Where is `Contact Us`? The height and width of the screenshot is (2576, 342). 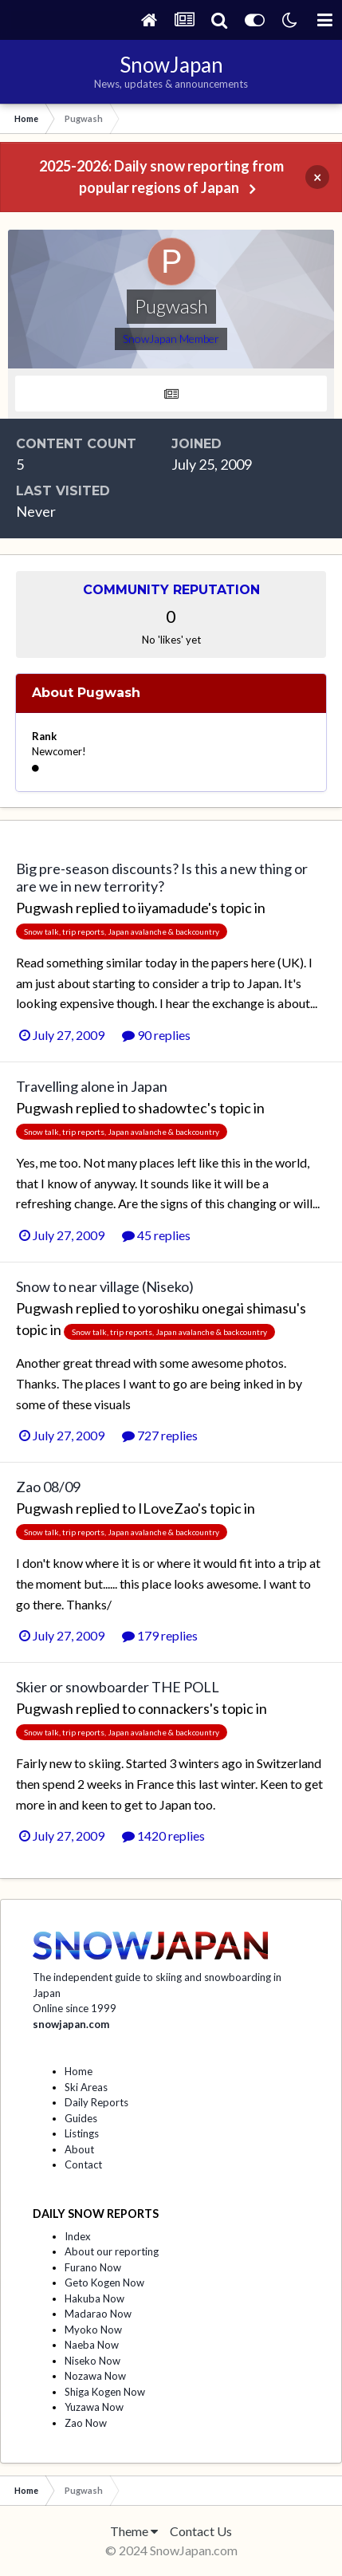 Contact Us is located at coordinates (201, 2531).